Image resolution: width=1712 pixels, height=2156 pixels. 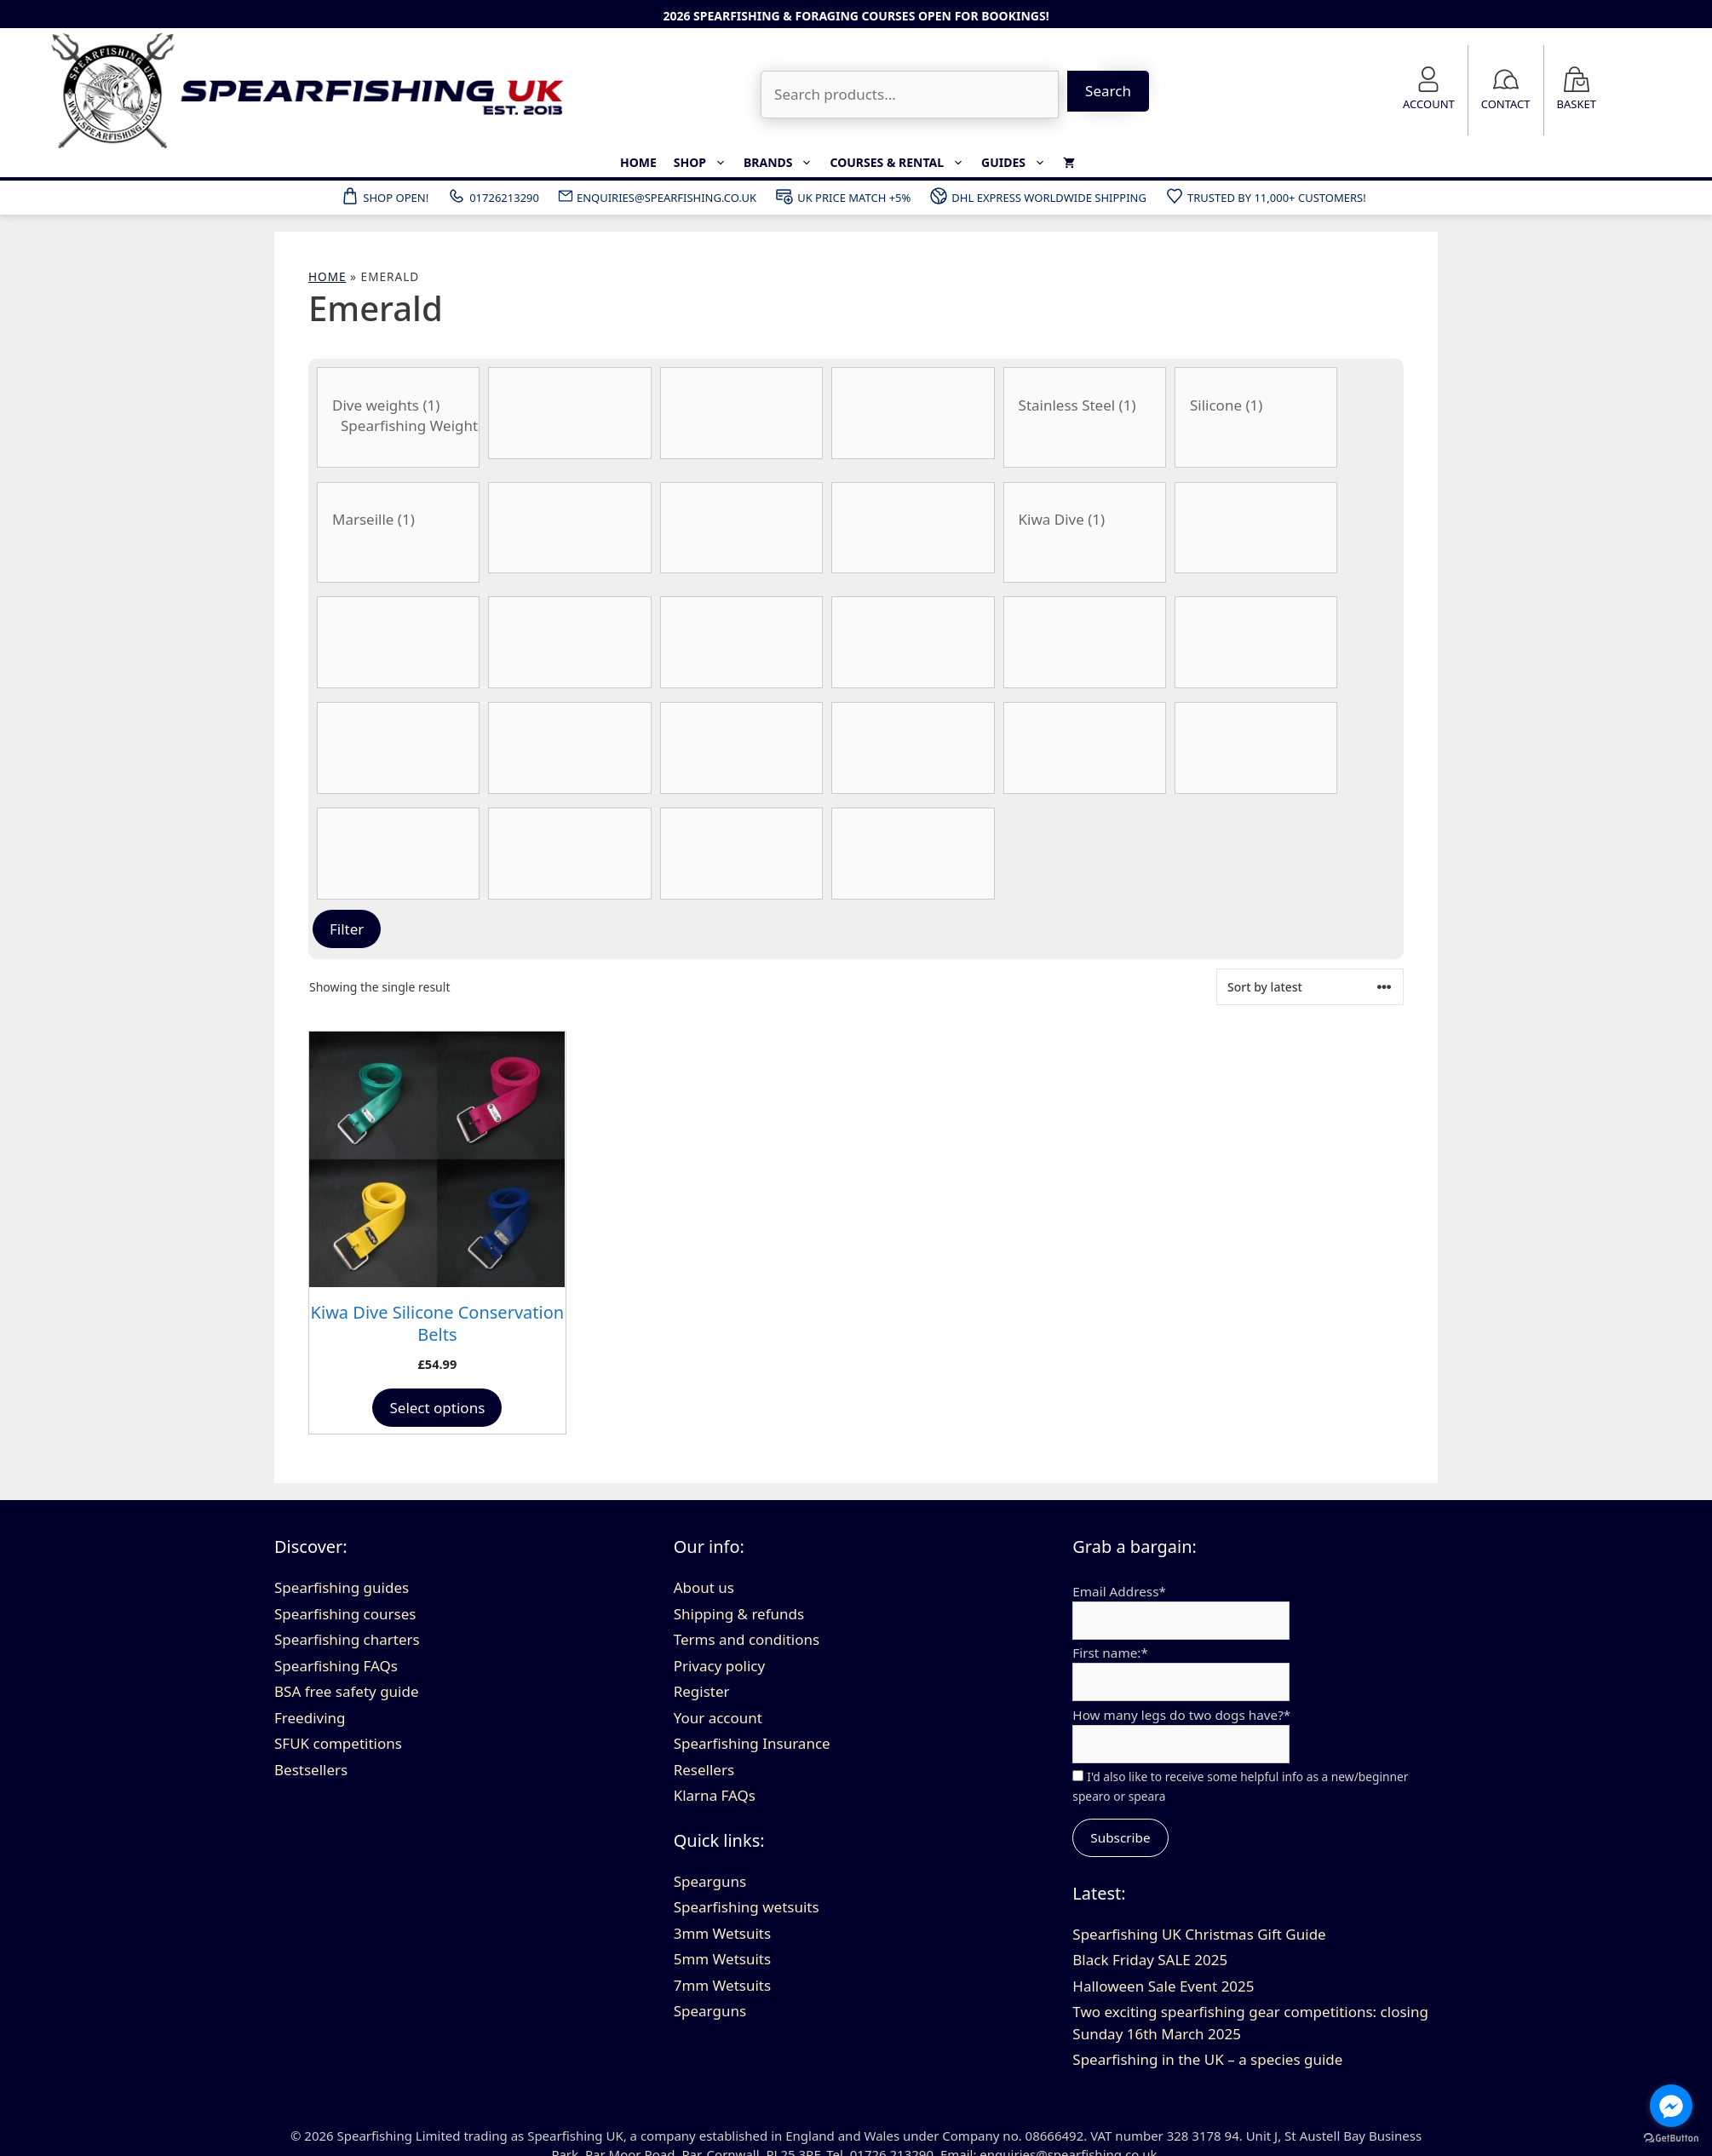 What do you see at coordinates (741, 528) in the screenshot?
I see `[Blade Length]` at bounding box center [741, 528].